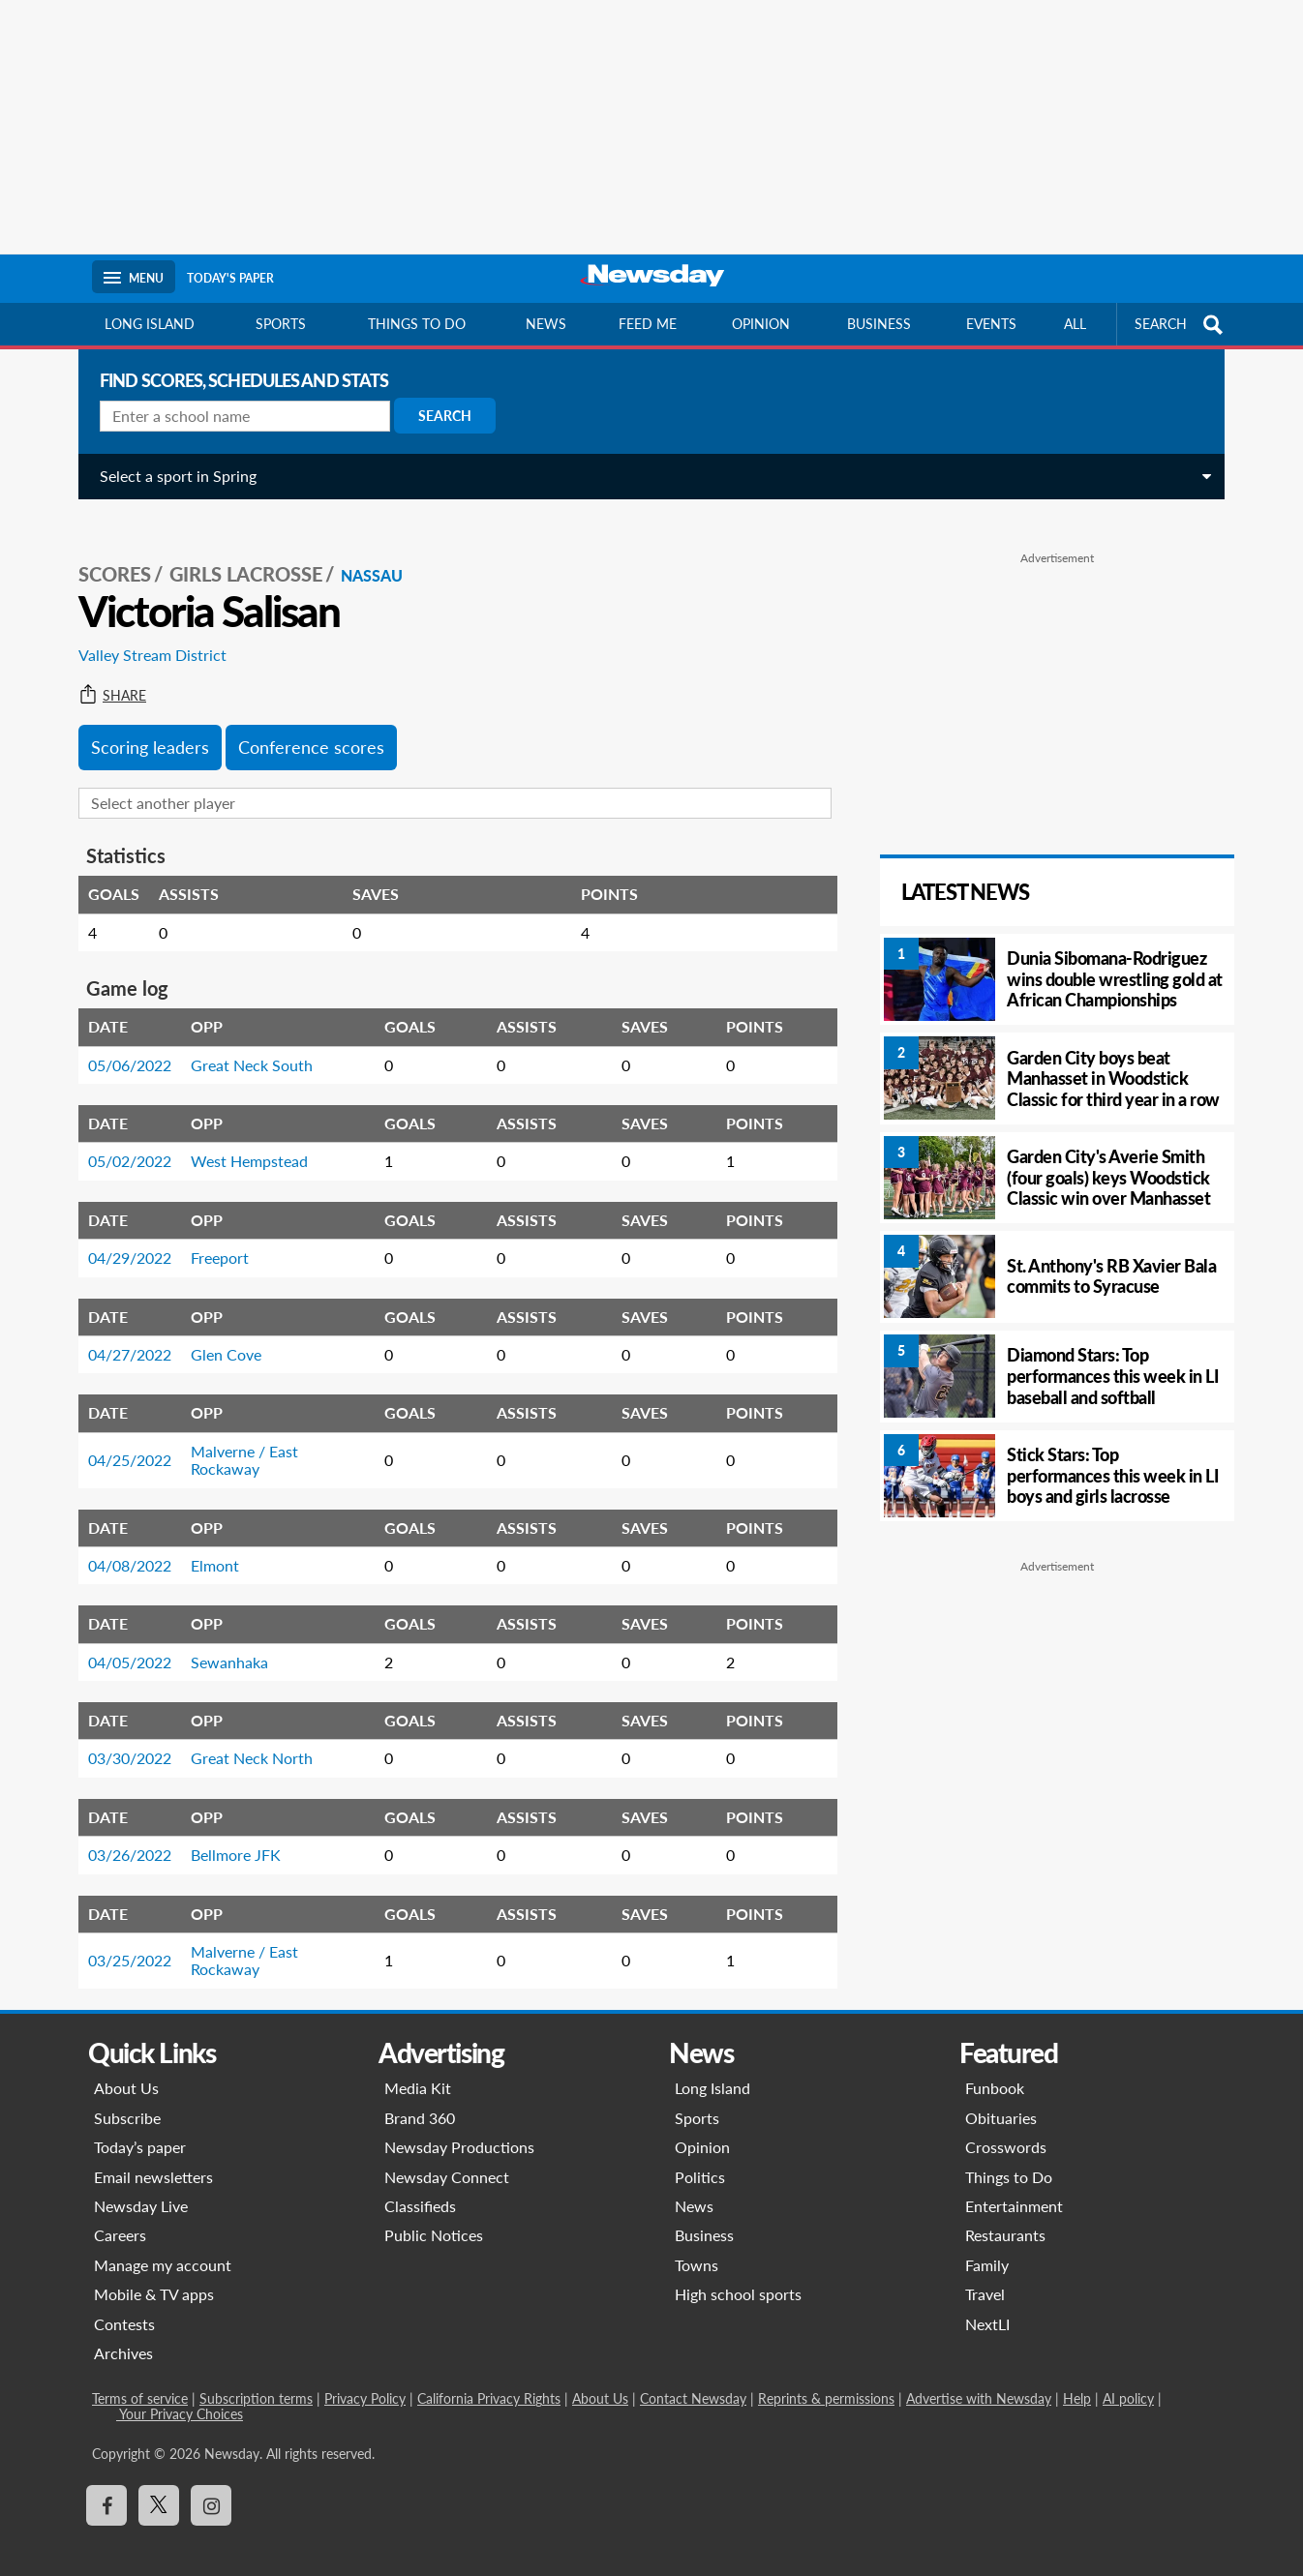 The height and width of the screenshot is (2576, 1303). I want to click on Elmont, so click(207, 1544).